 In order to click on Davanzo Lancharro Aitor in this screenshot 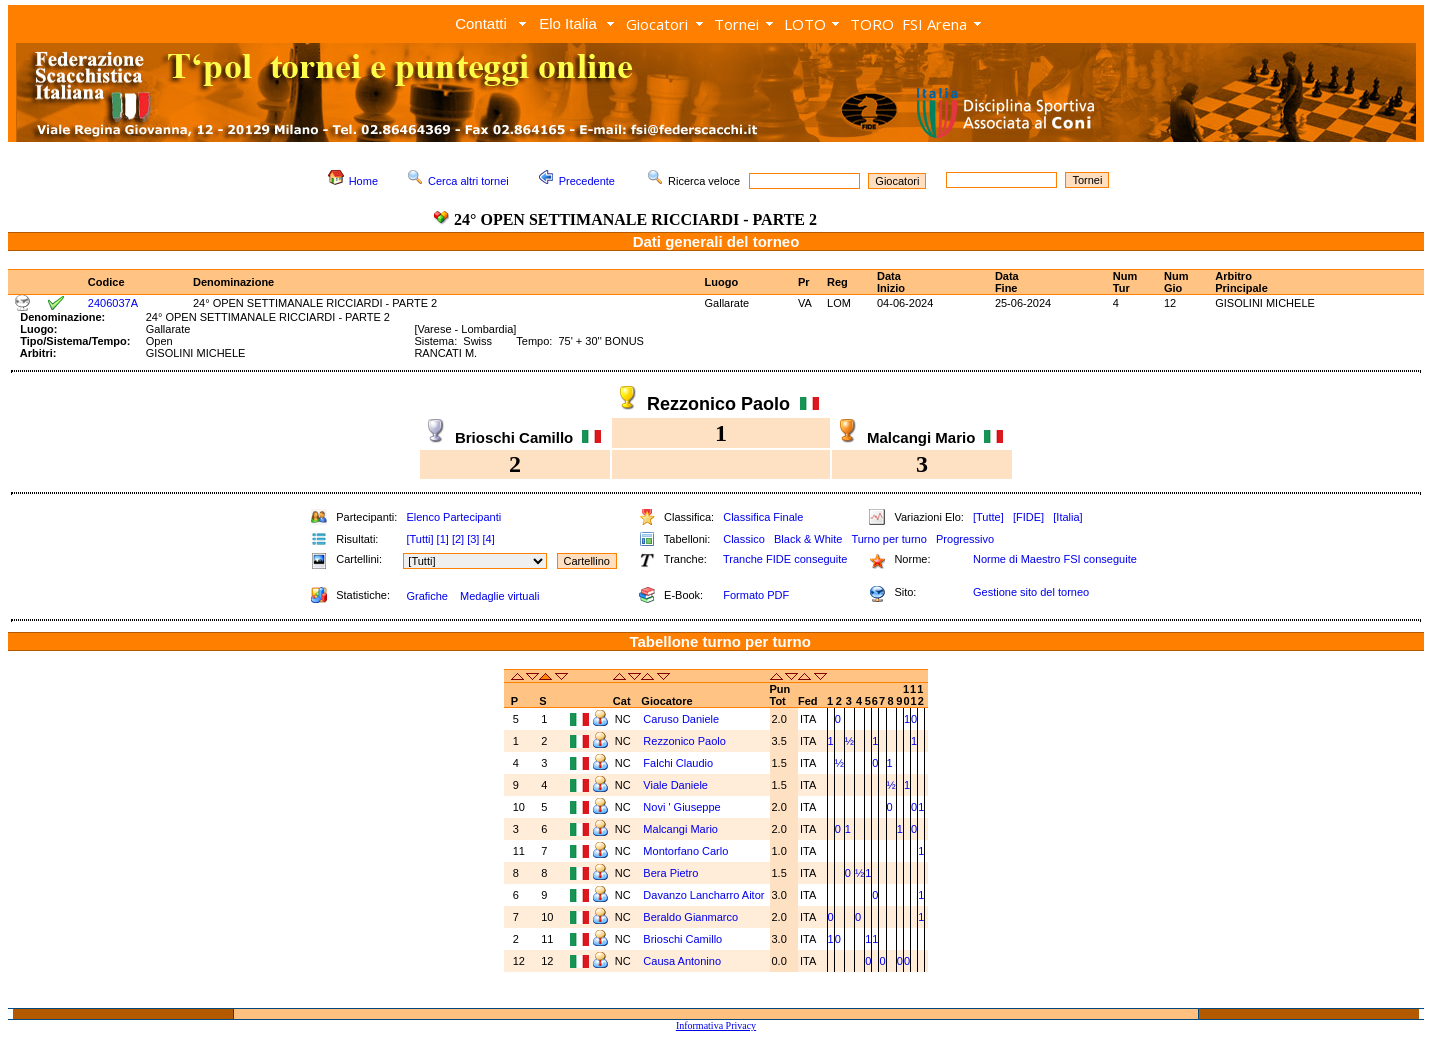, I will do `click(703, 895)`.